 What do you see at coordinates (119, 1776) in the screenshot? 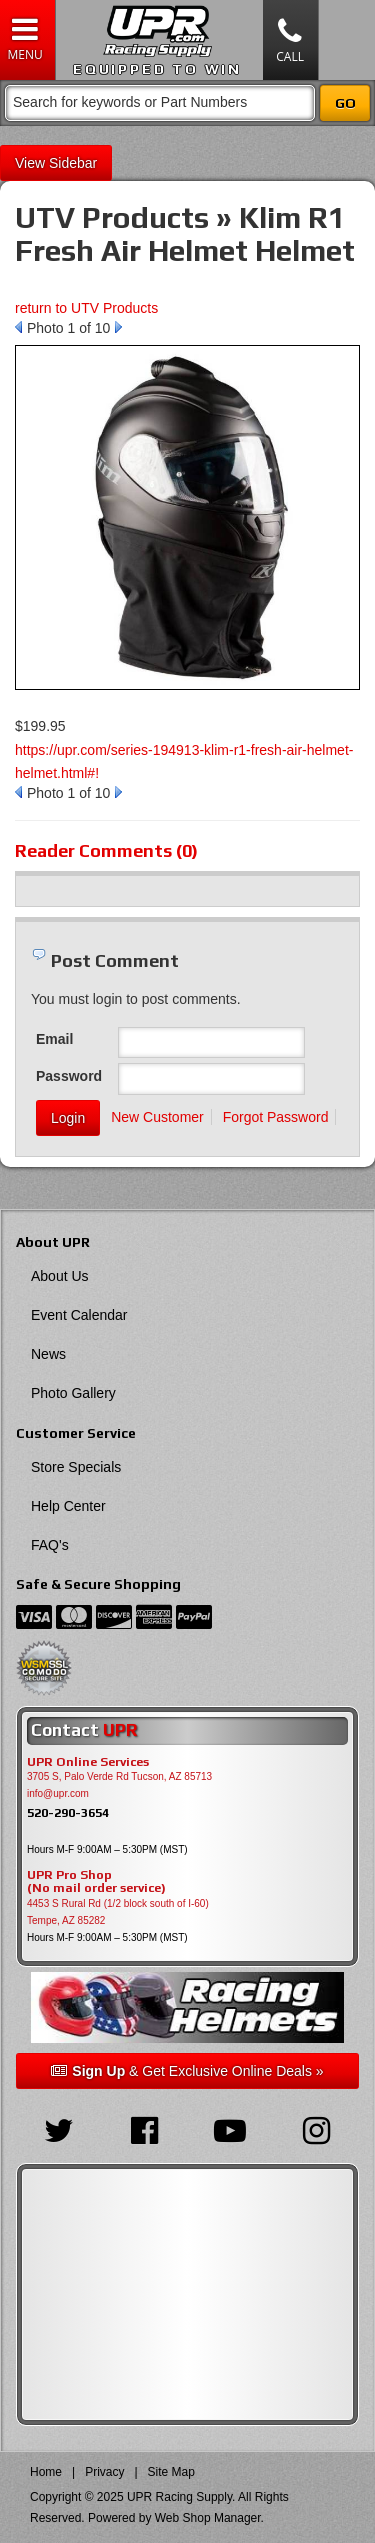
I see `3705 S, Palo Verde Rd Tucson, AZ 85713` at bounding box center [119, 1776].